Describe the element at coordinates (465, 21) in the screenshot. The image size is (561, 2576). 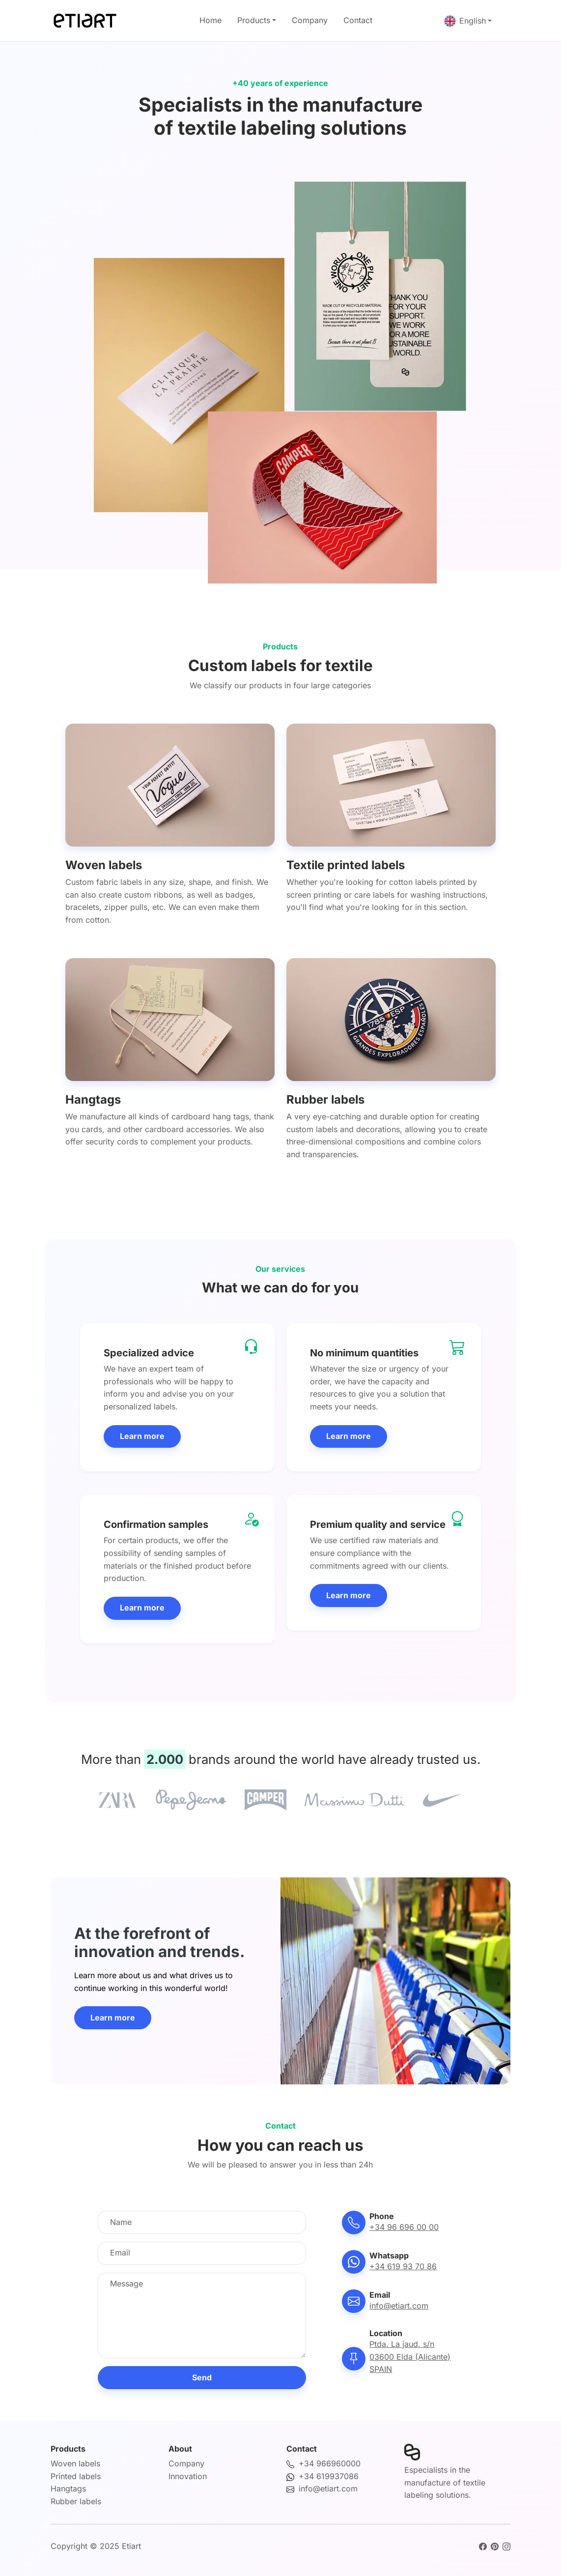
I see `English` at that location.